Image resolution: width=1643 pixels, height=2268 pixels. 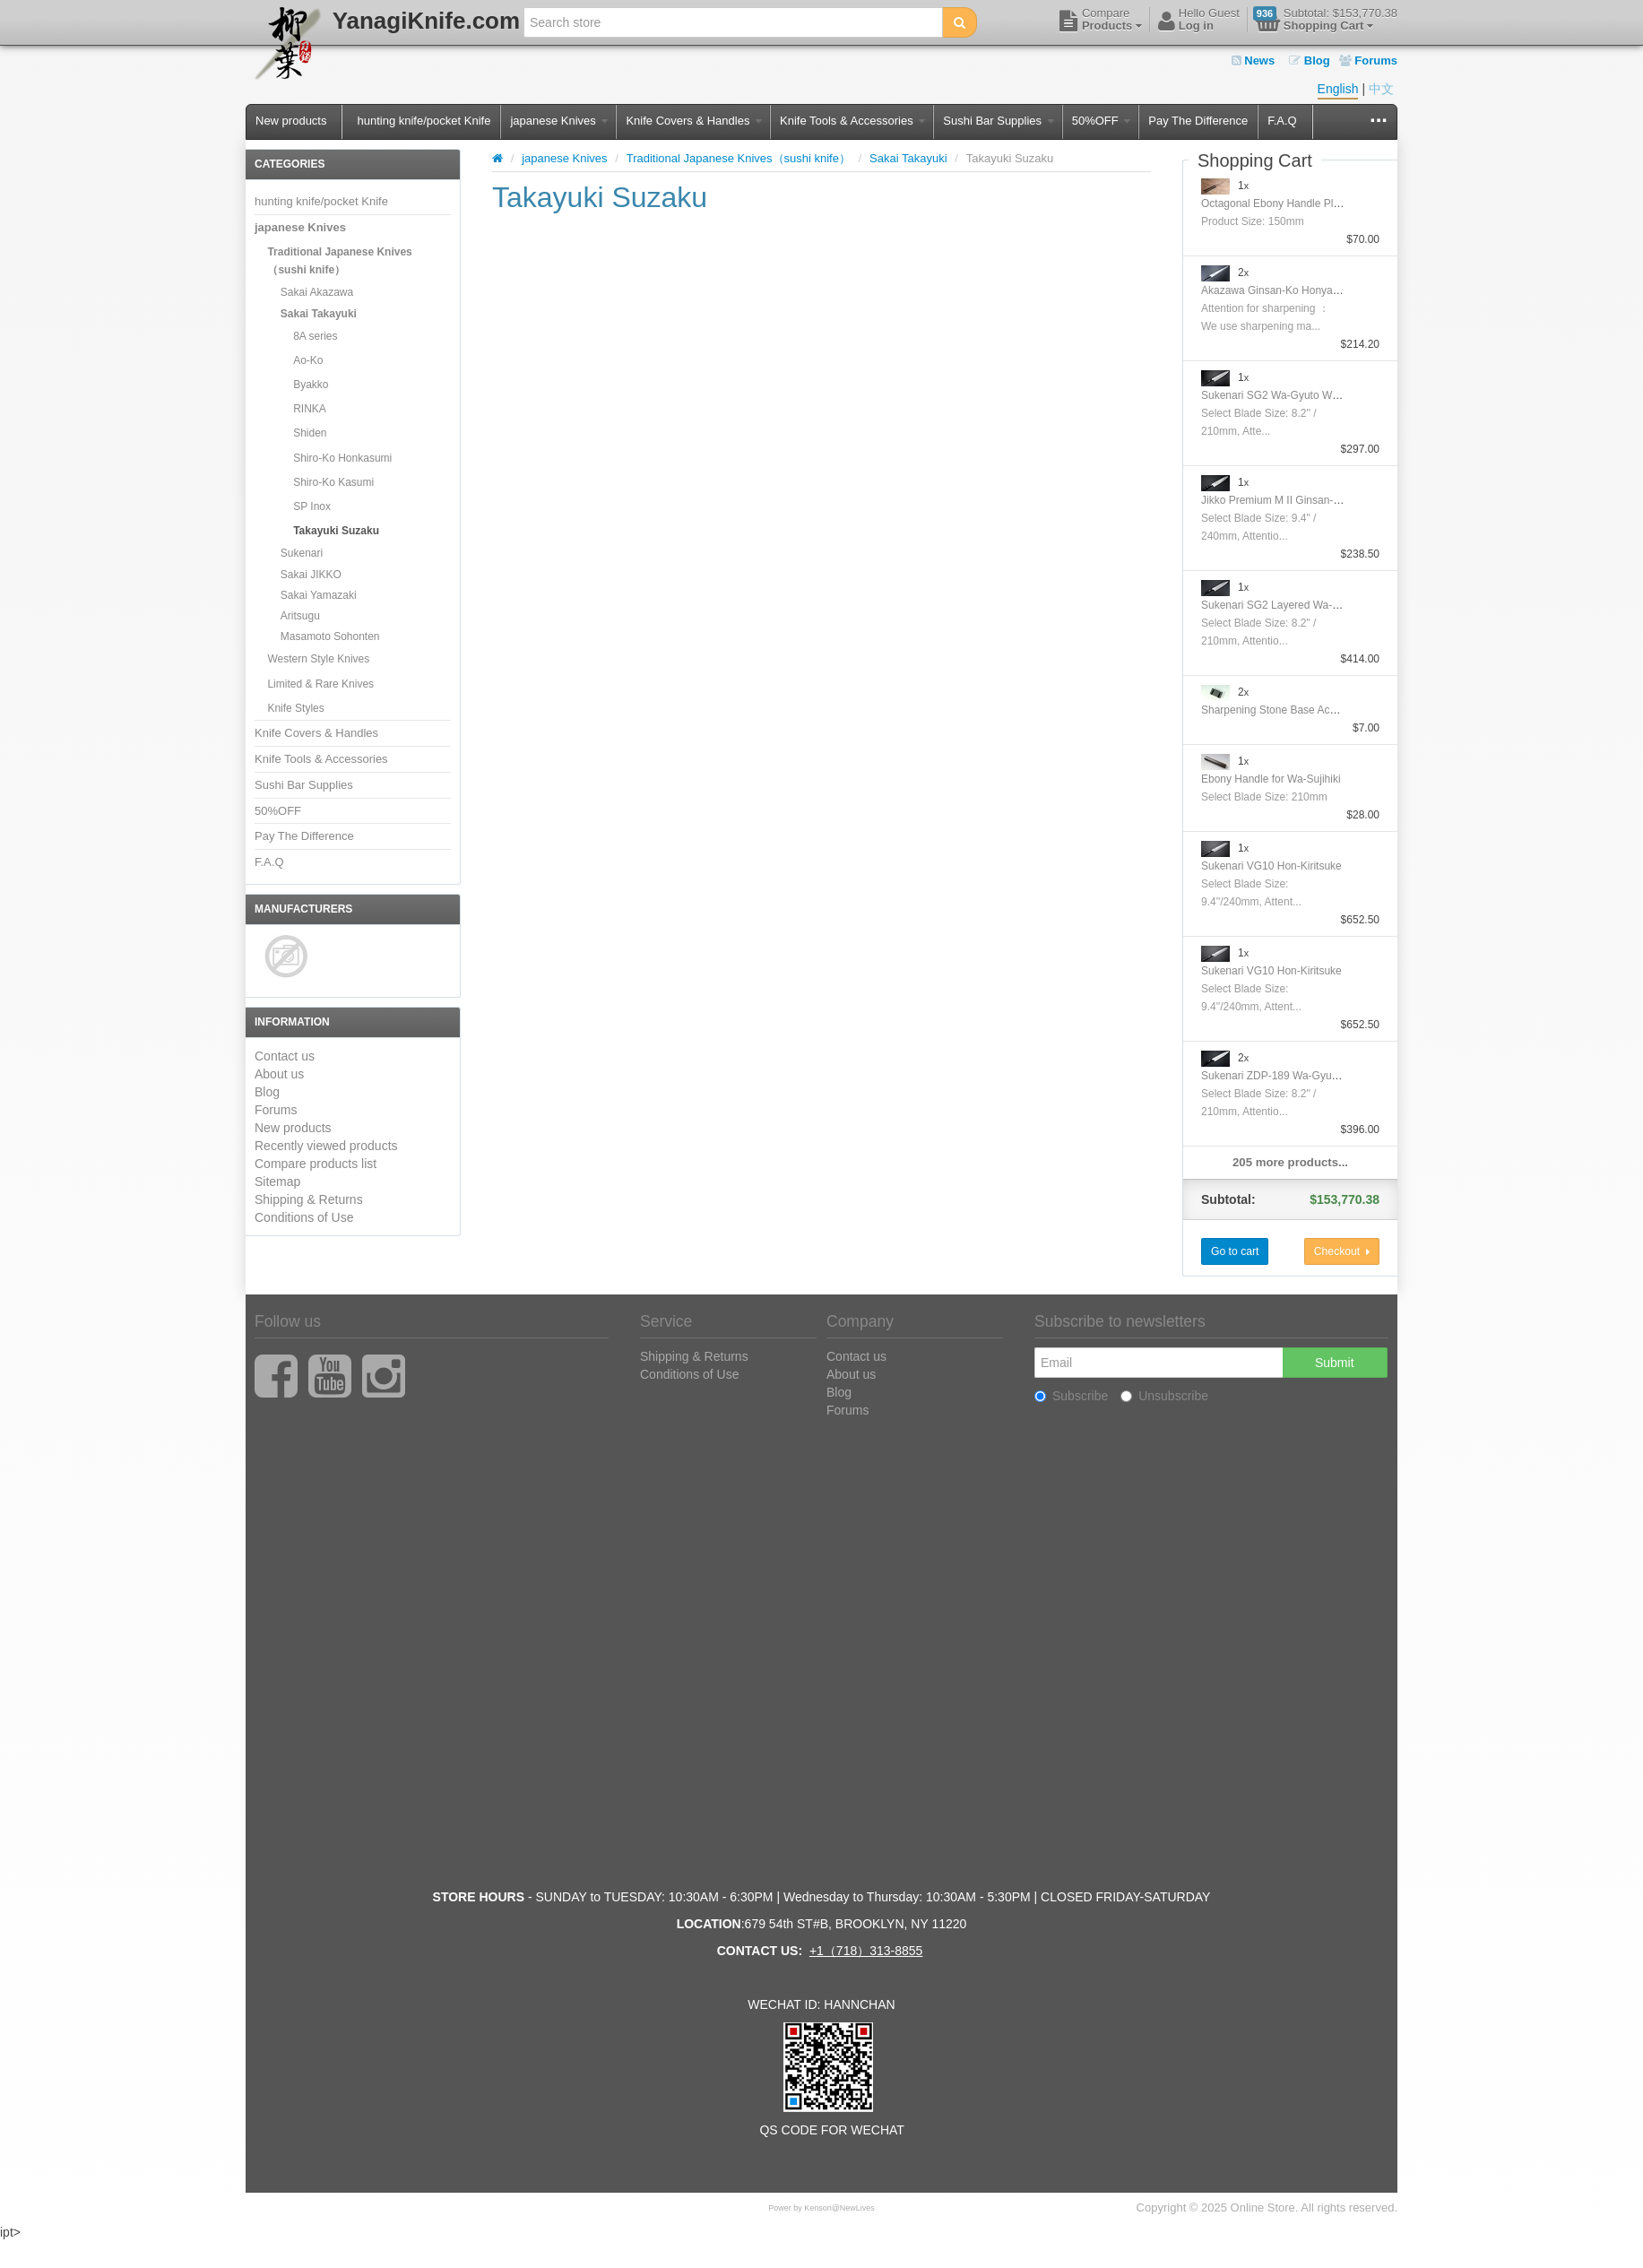 I want to click on Forums, so click(x=1368, y=60).